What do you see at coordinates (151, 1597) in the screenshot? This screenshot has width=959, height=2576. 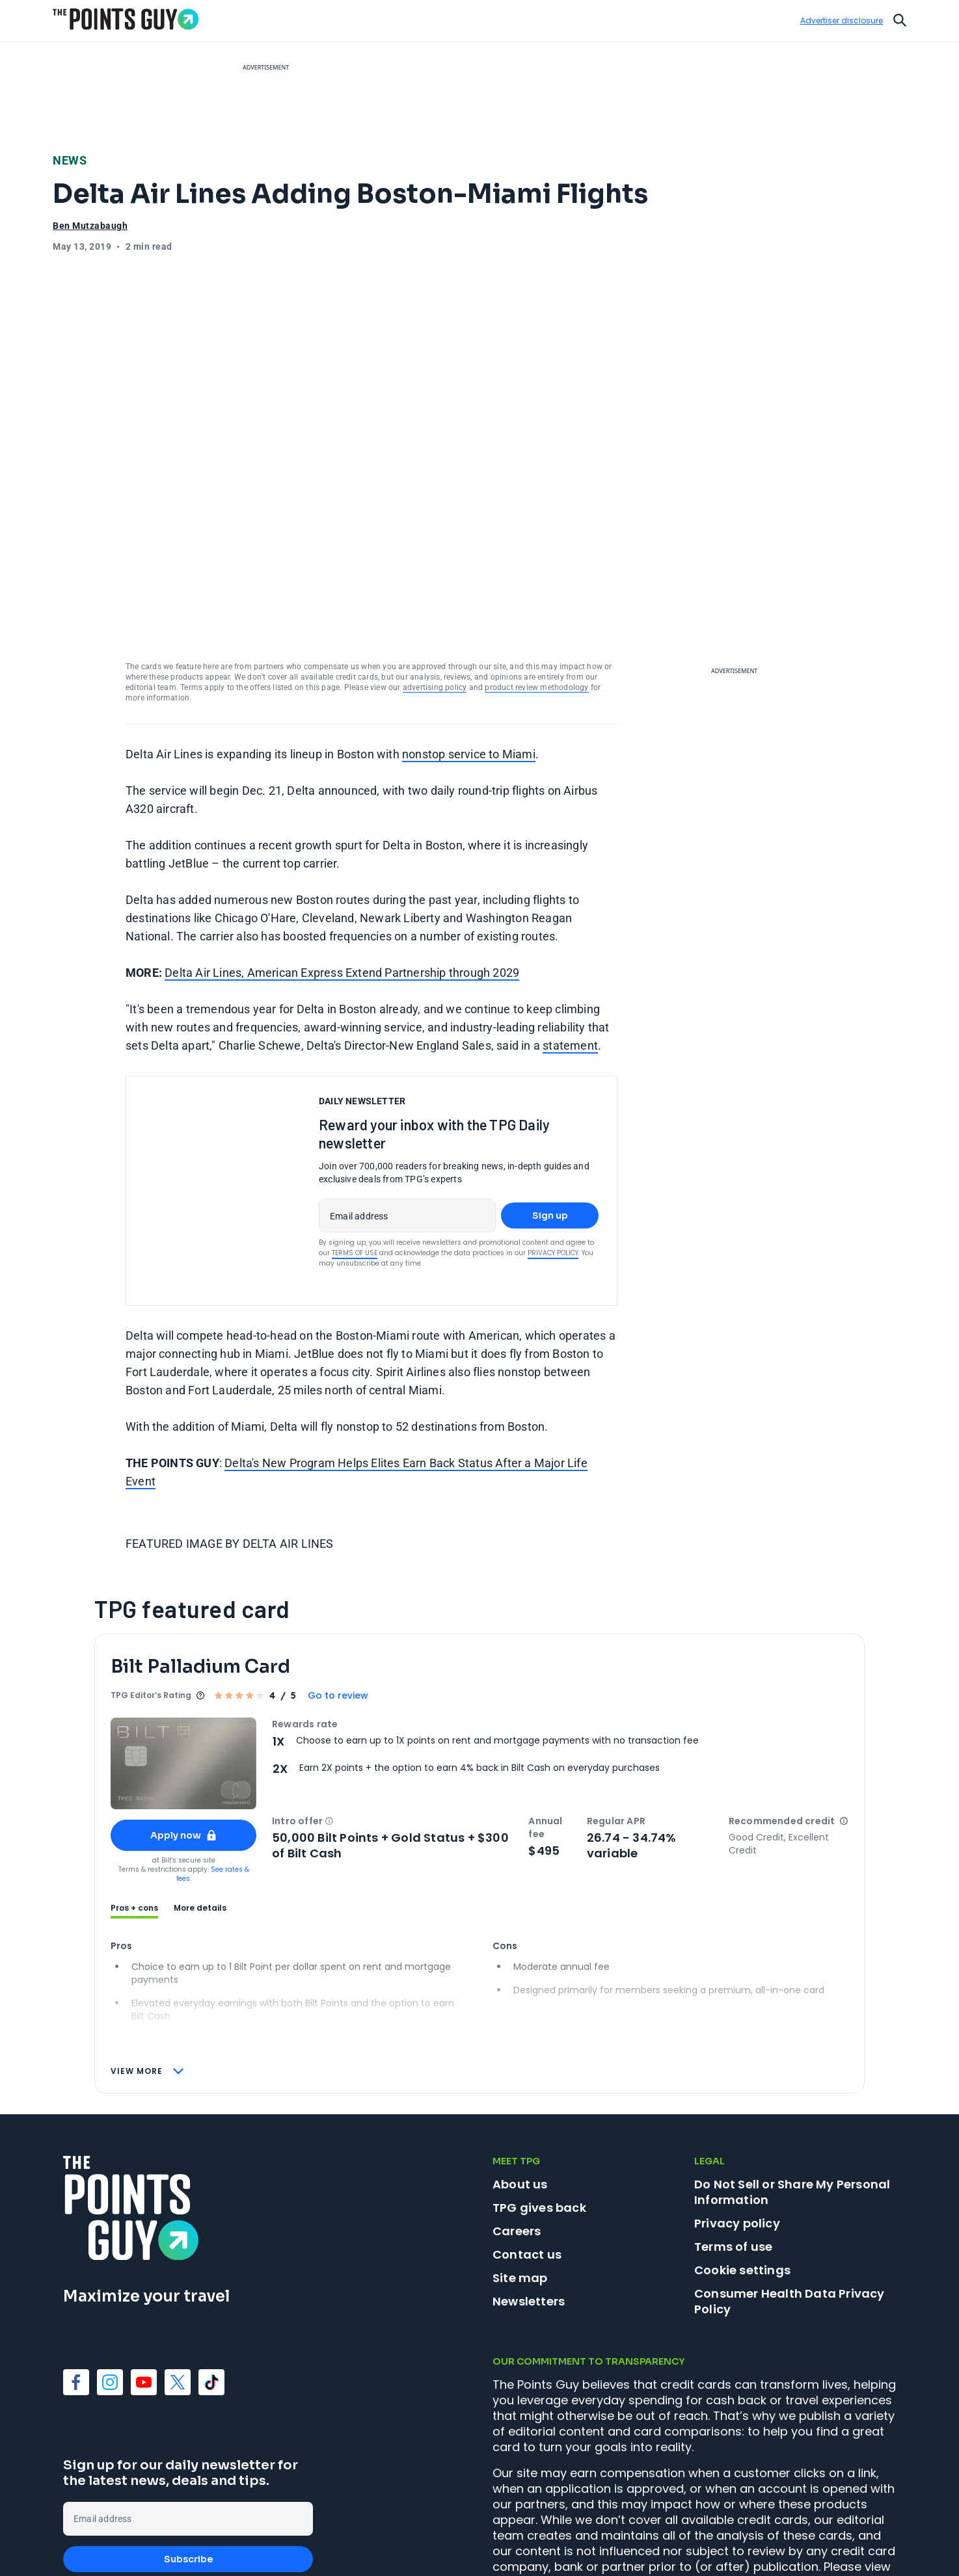 I see `TPG Editor‘s Rating` at bounding box center [151, 1597].